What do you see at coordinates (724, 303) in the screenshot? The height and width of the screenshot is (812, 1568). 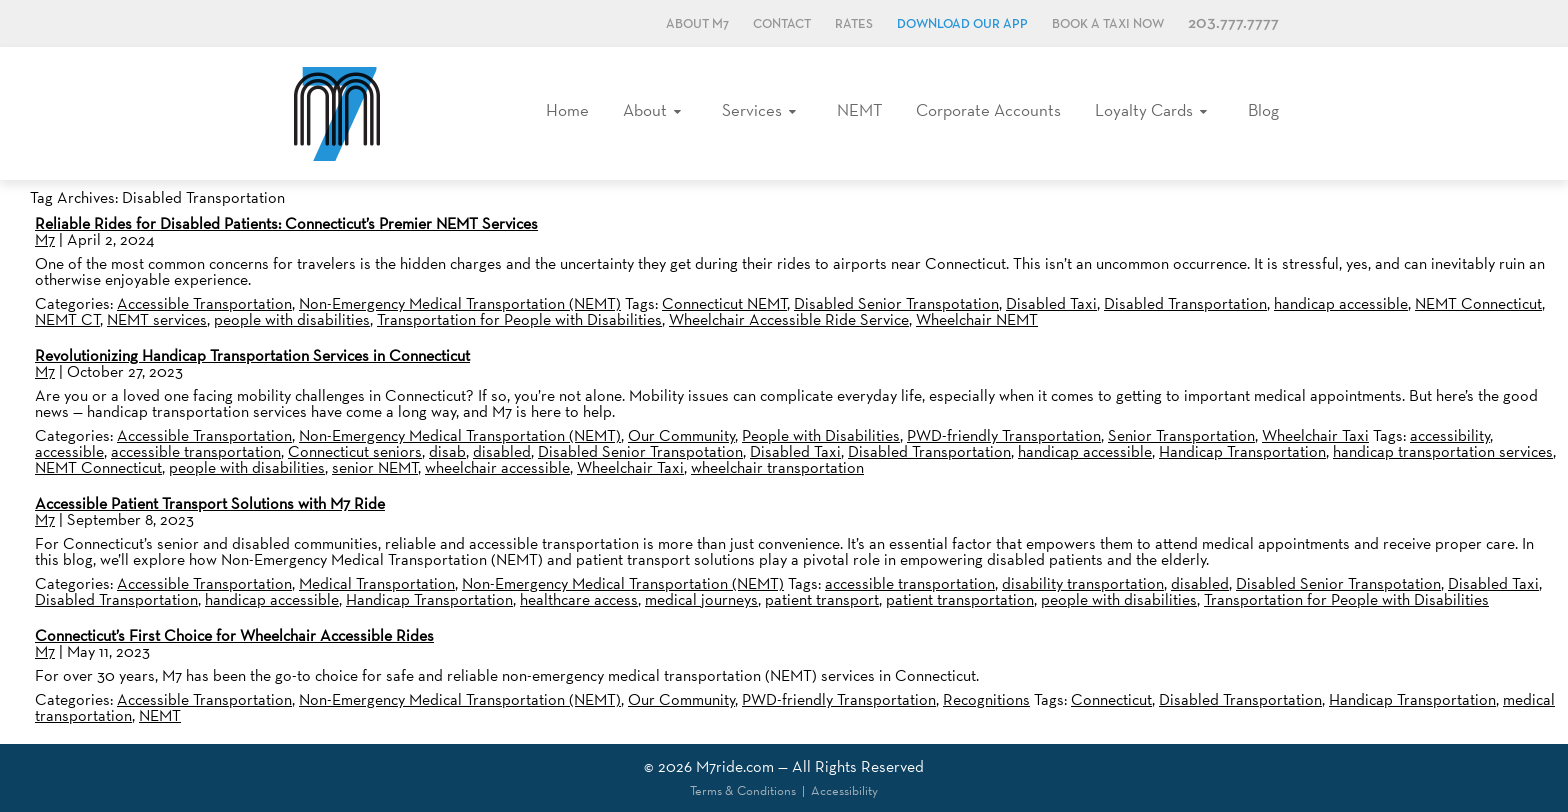 I see `Connecticut NEMT` at bounding box center [724, 303].